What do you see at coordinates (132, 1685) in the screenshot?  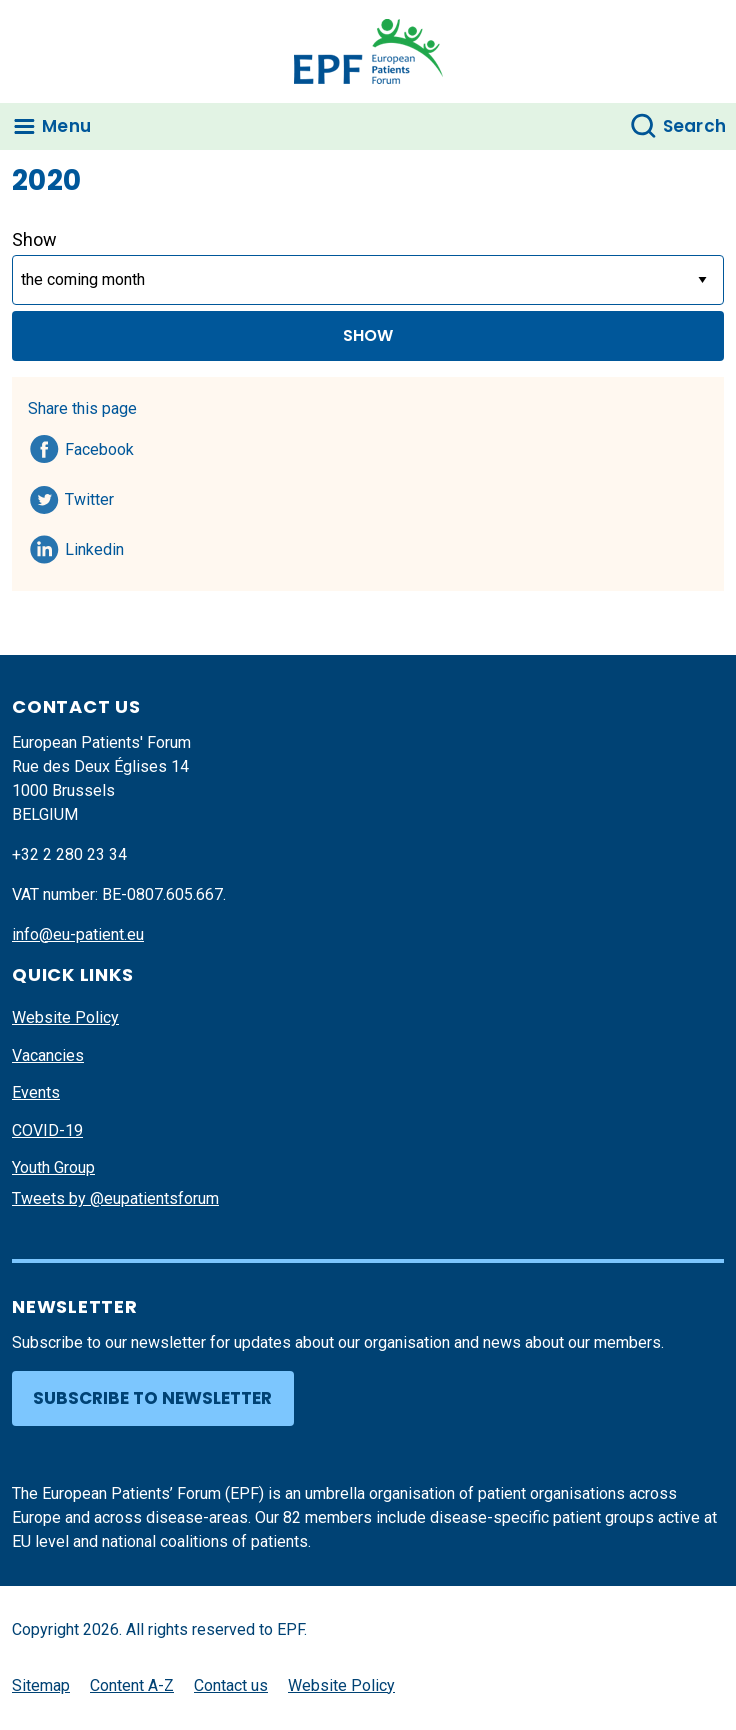 I see `Content A-Z` at bounding box center [132, 1685].